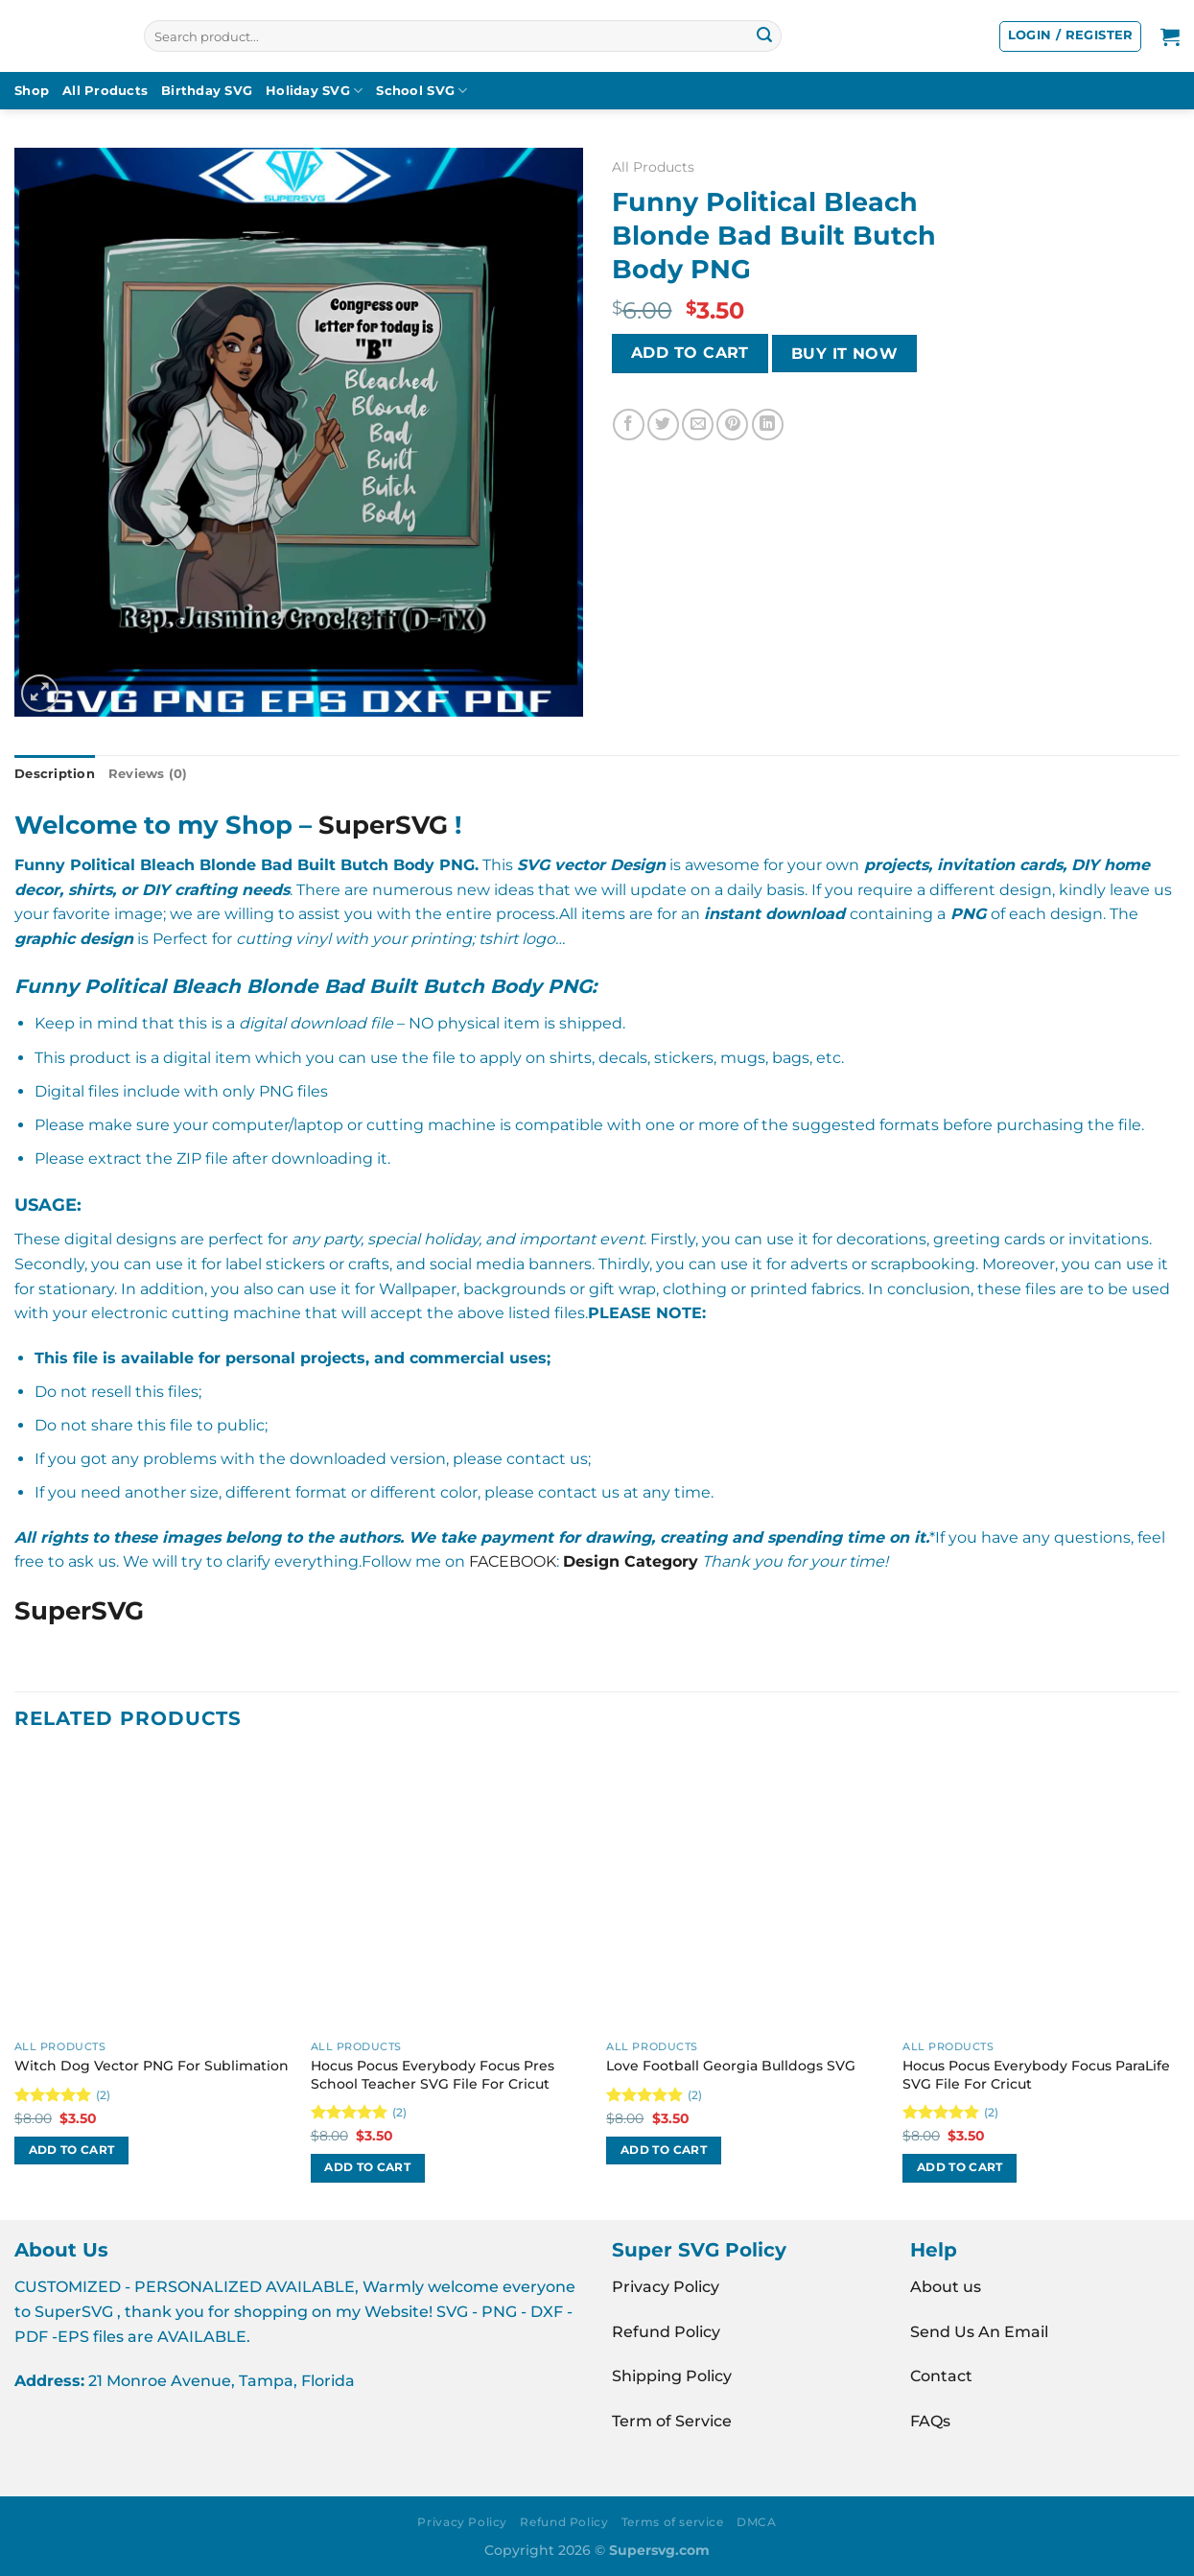  I want to click on BUY IT NOW, so click(845, 353).